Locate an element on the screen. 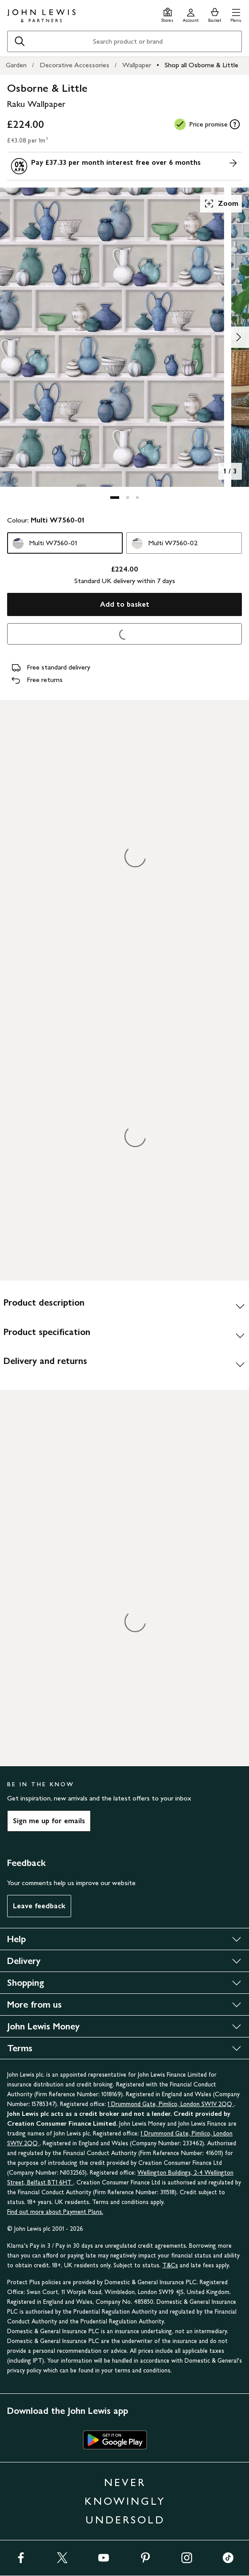  Wallpaper is located at coordinates (136, 65).